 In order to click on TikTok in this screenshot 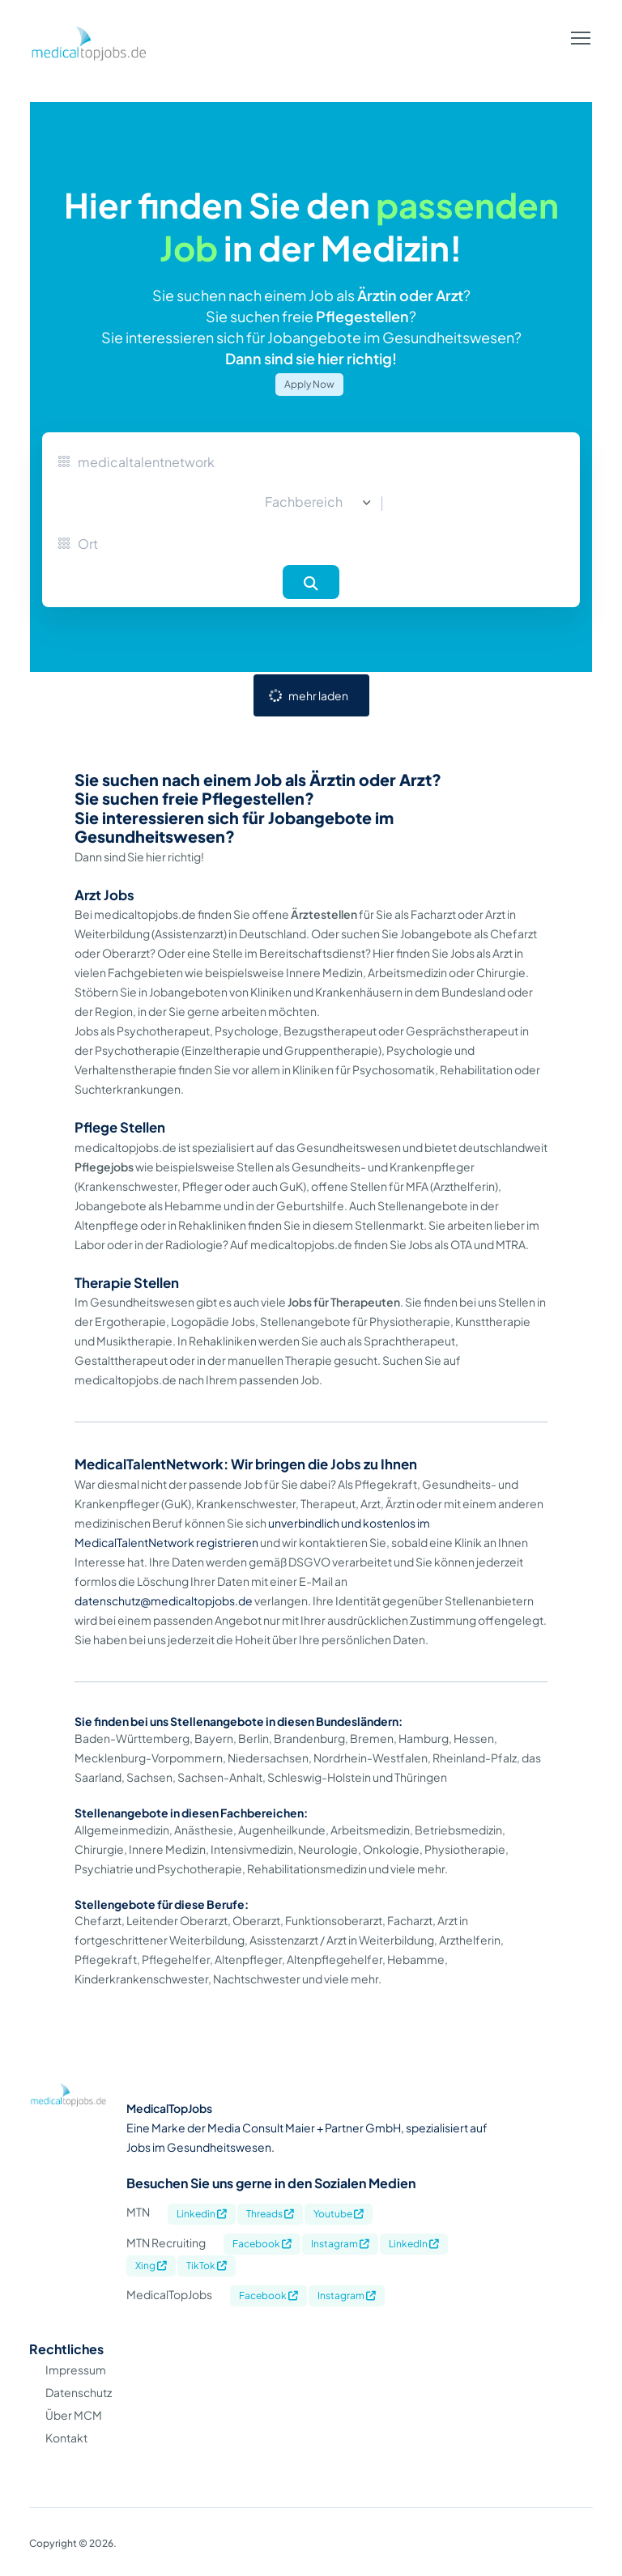, I will do `click(206, 2265)`.